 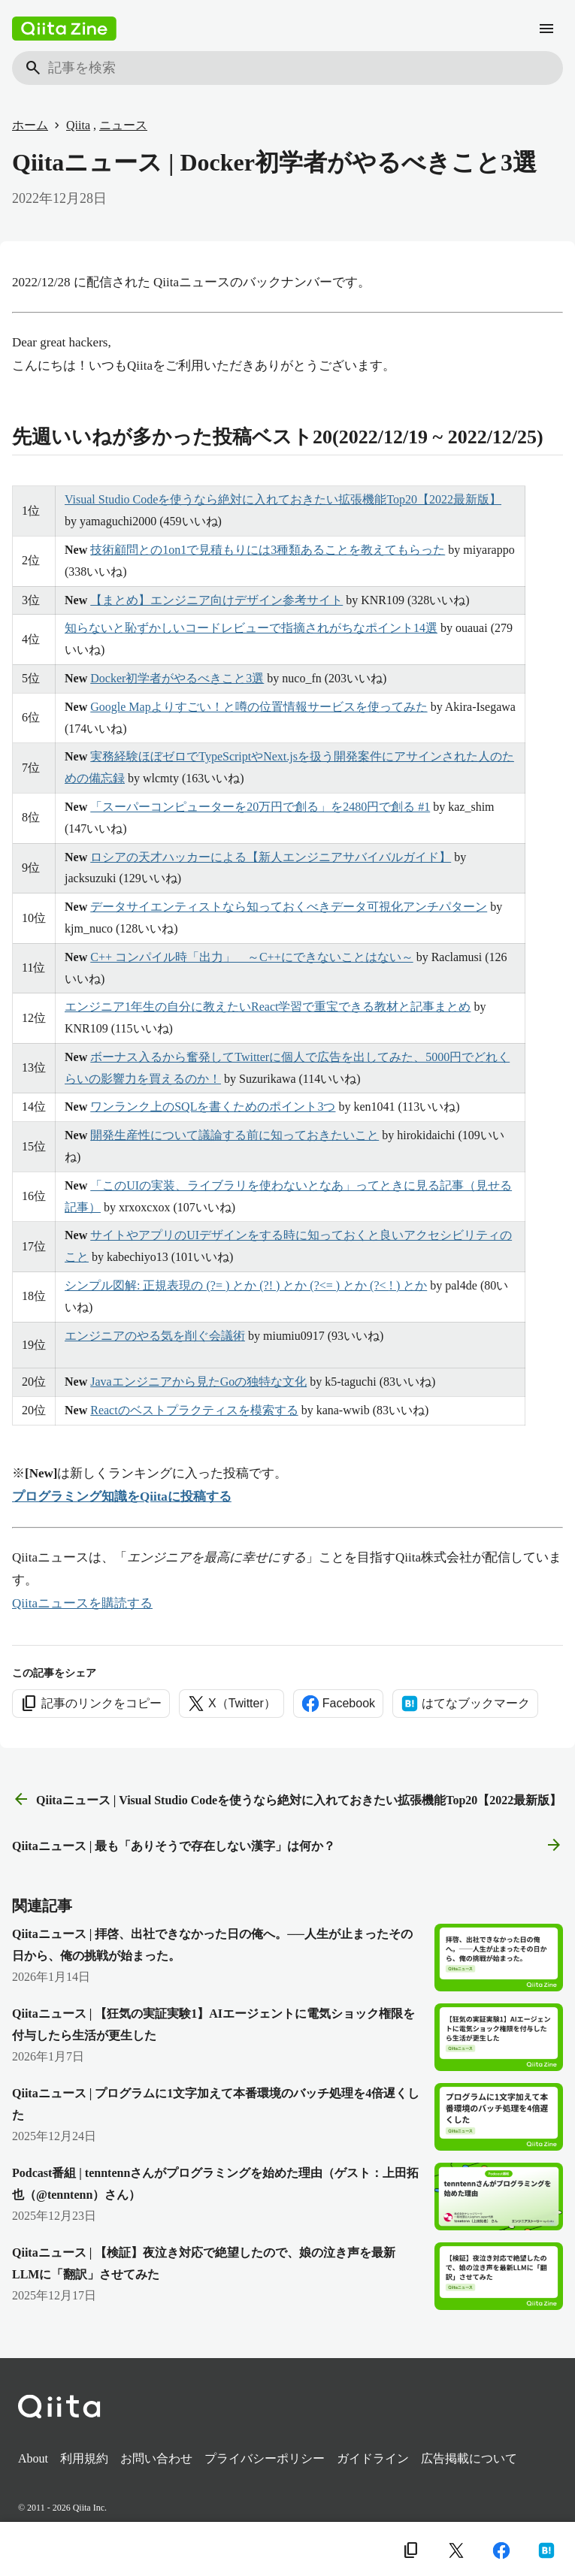 I want to click on データサイエンティストなら知っておくべきデータ可視化アンチパターン, so click(x=288, y=906).